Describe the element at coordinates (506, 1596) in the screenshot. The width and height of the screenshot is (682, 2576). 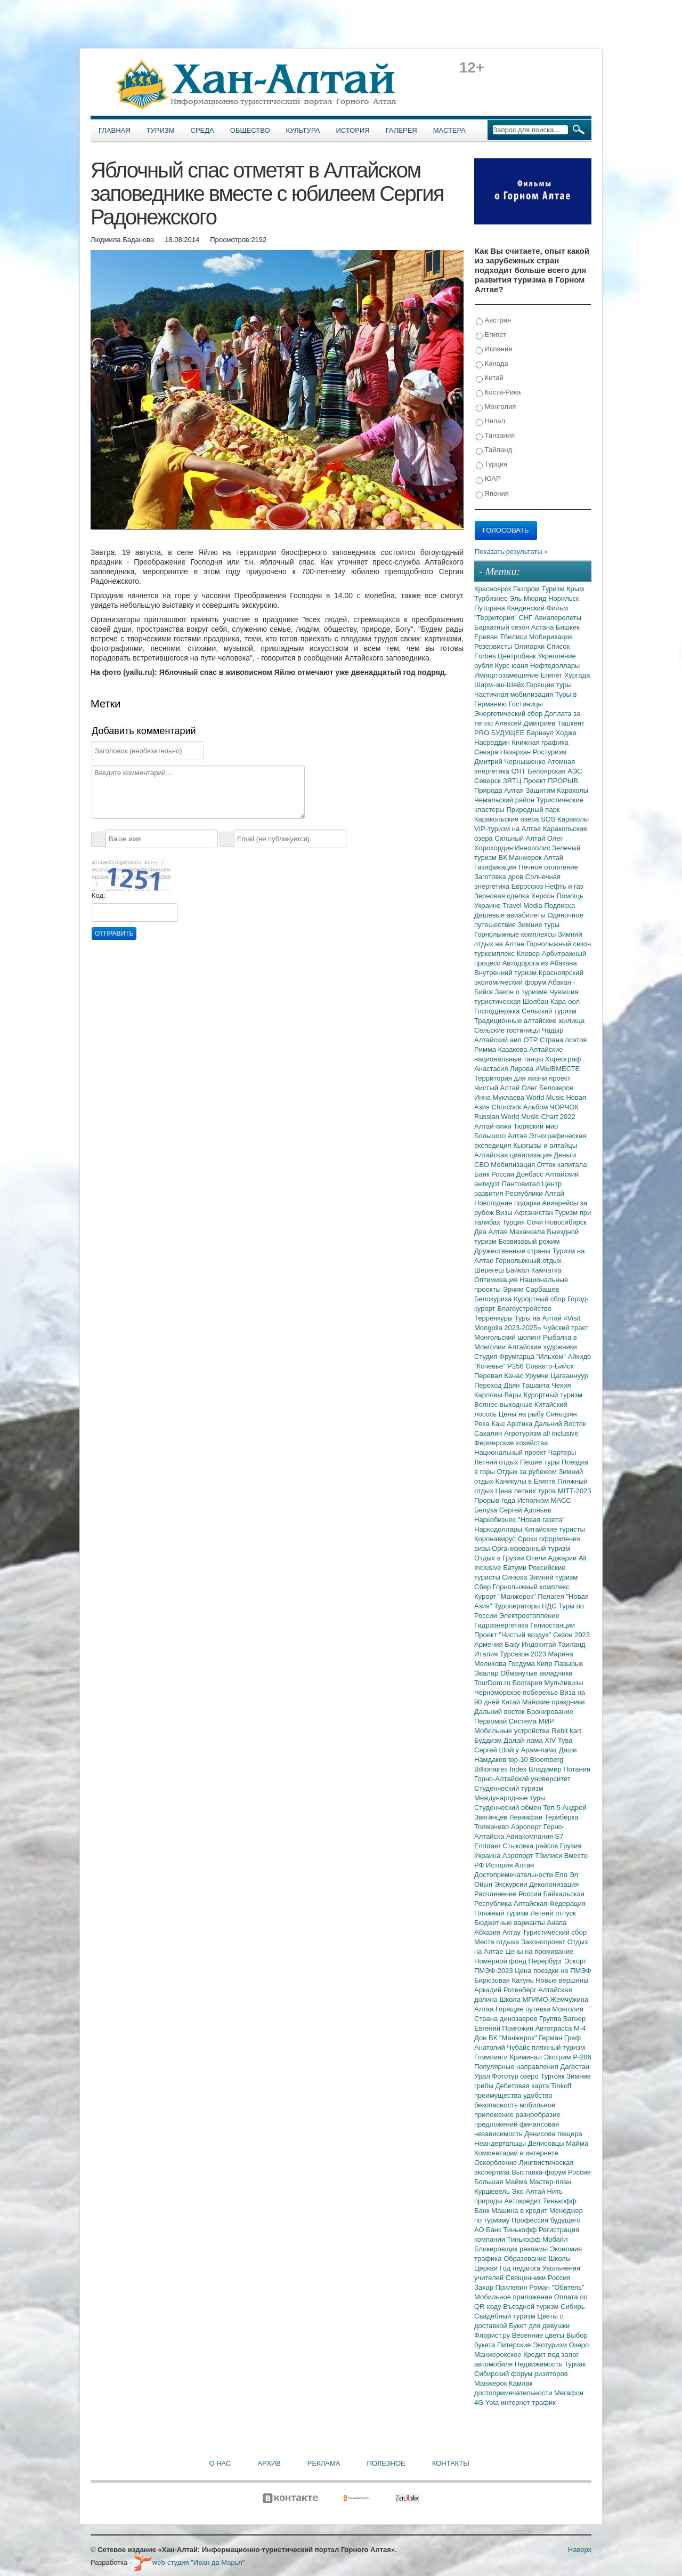
I see `Курорт "Манжерок"` at that location.